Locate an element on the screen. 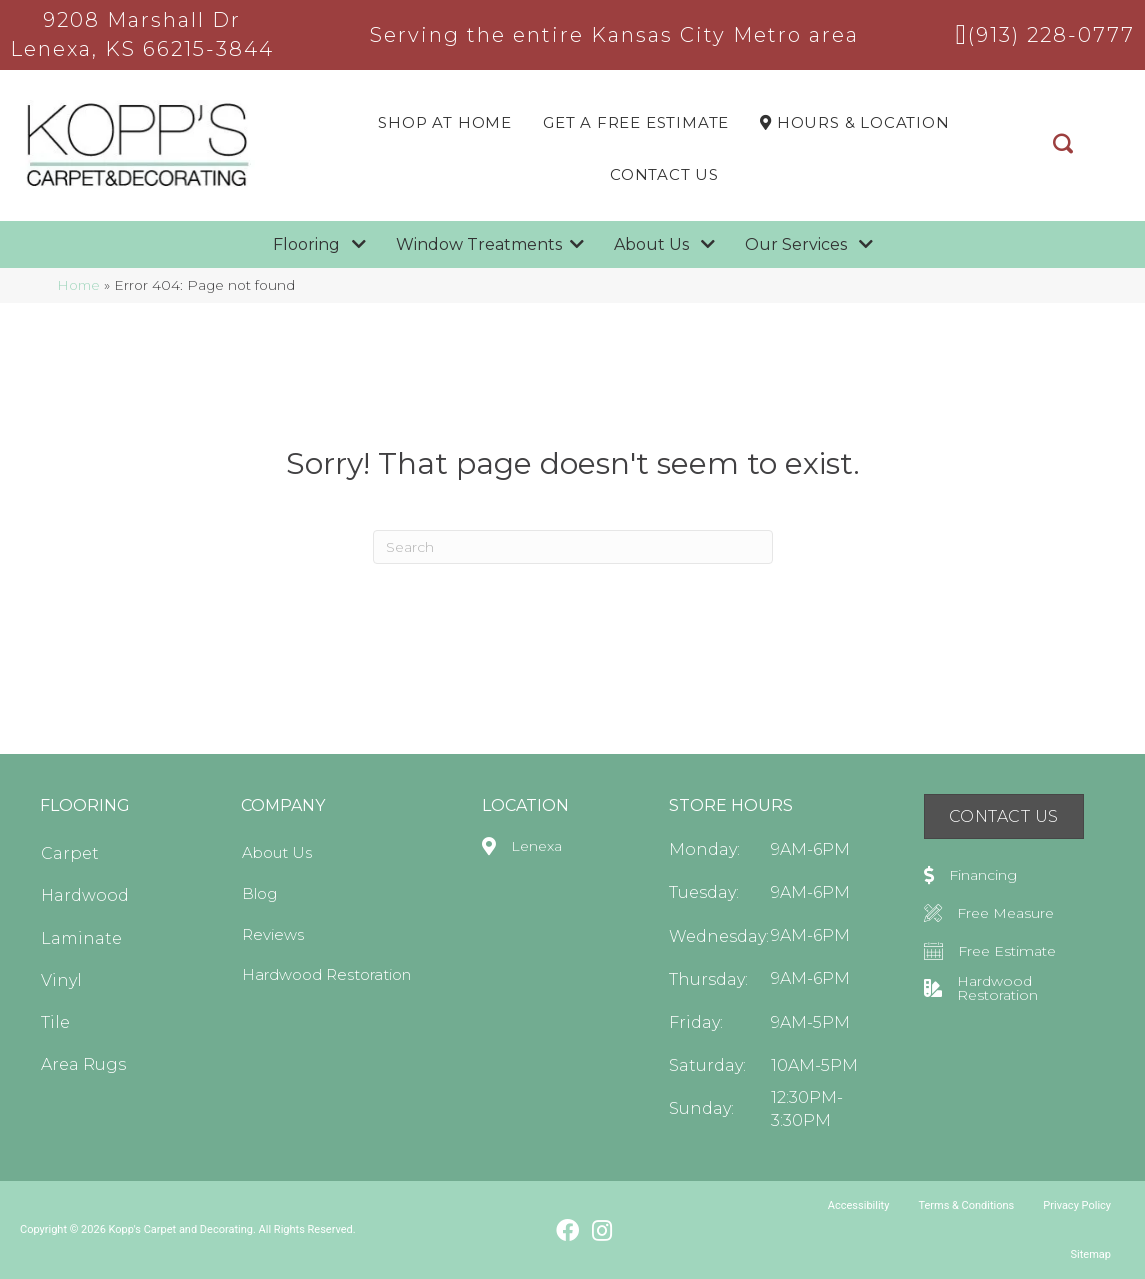 The width and height of the screenshot is (1145, 1279). Sitemap [menuitem] is located at coordinates (1091, 1254).